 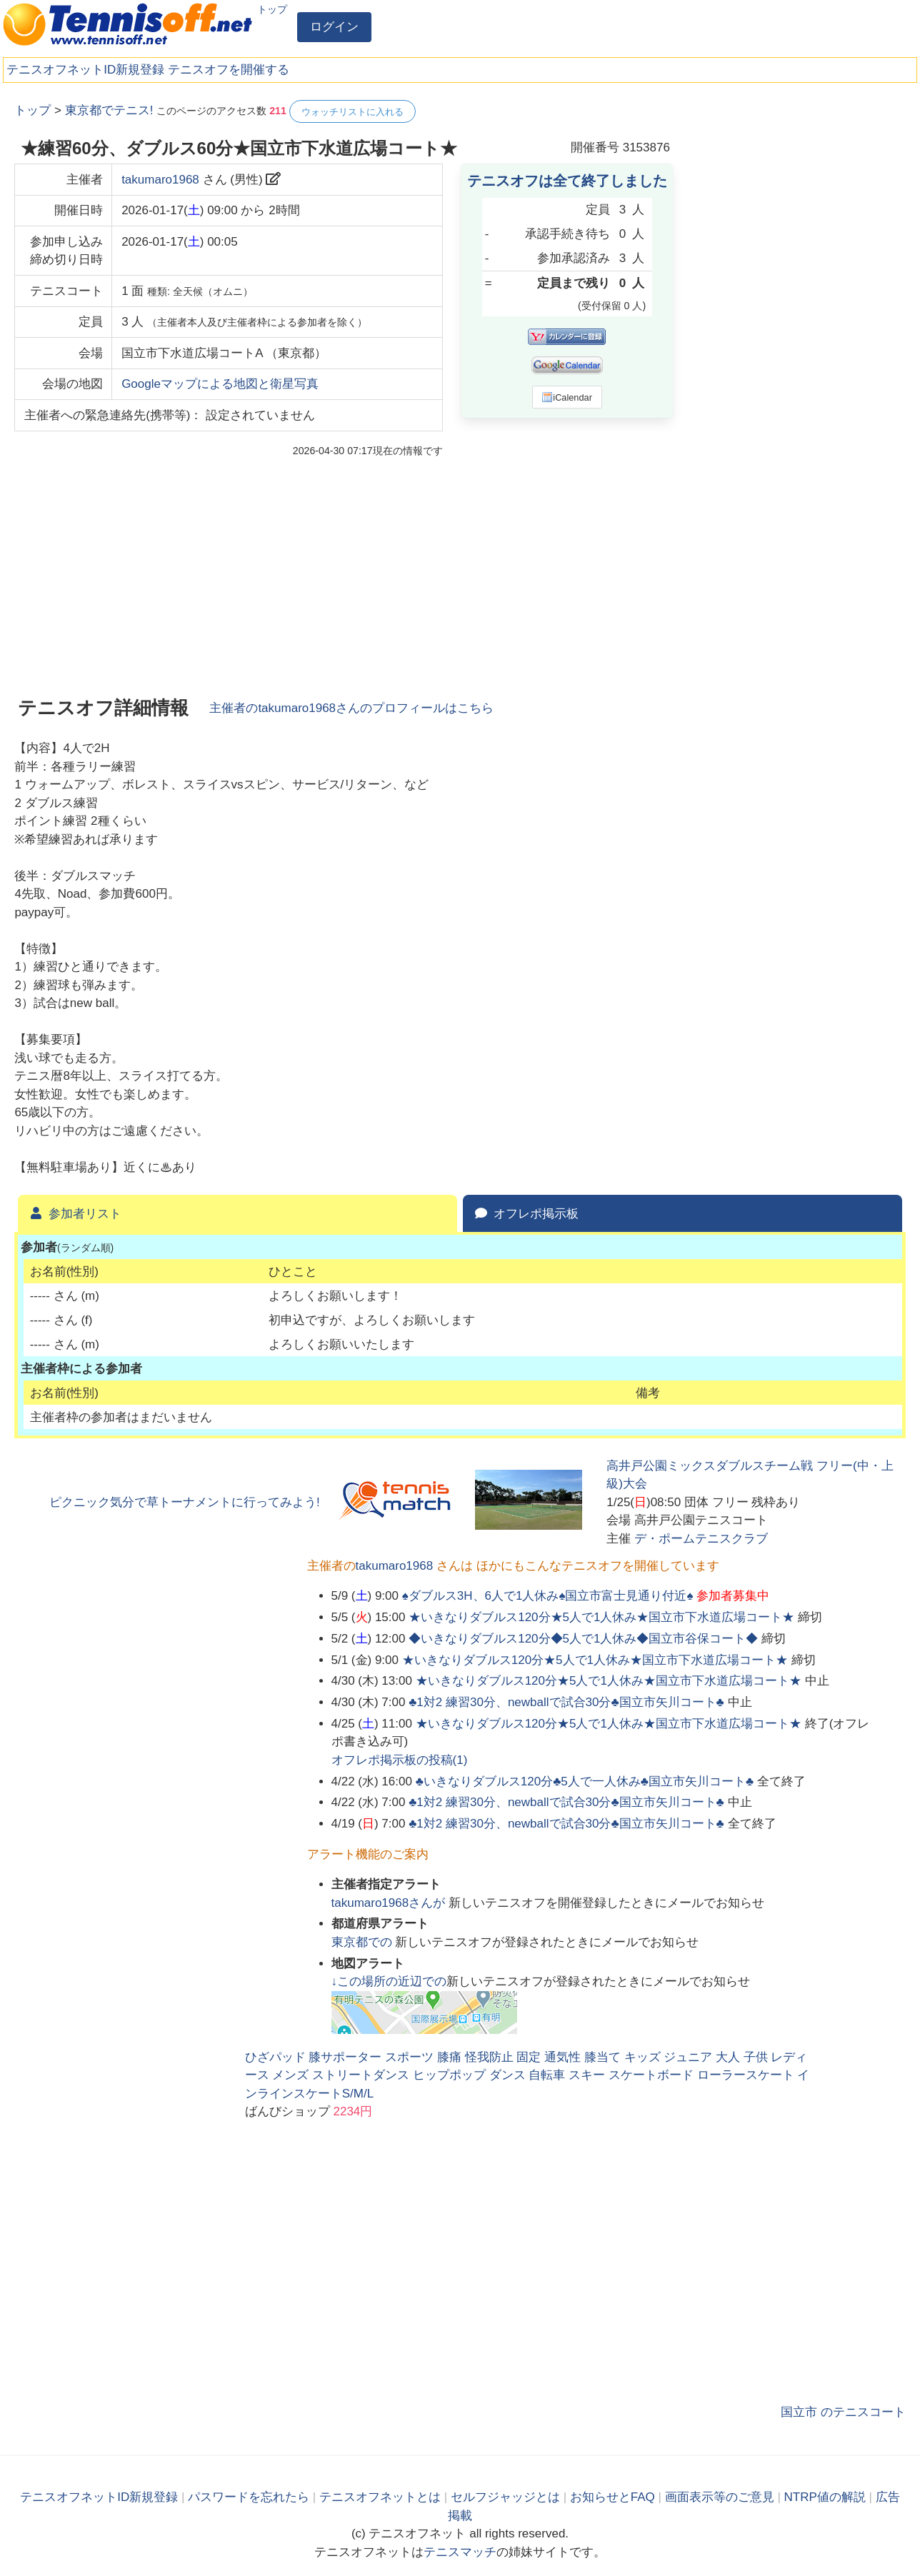 What do you see at coordinates (798, 314) in the screenshot?
I see `[Advertisement]` at bounding box center [798, 314].